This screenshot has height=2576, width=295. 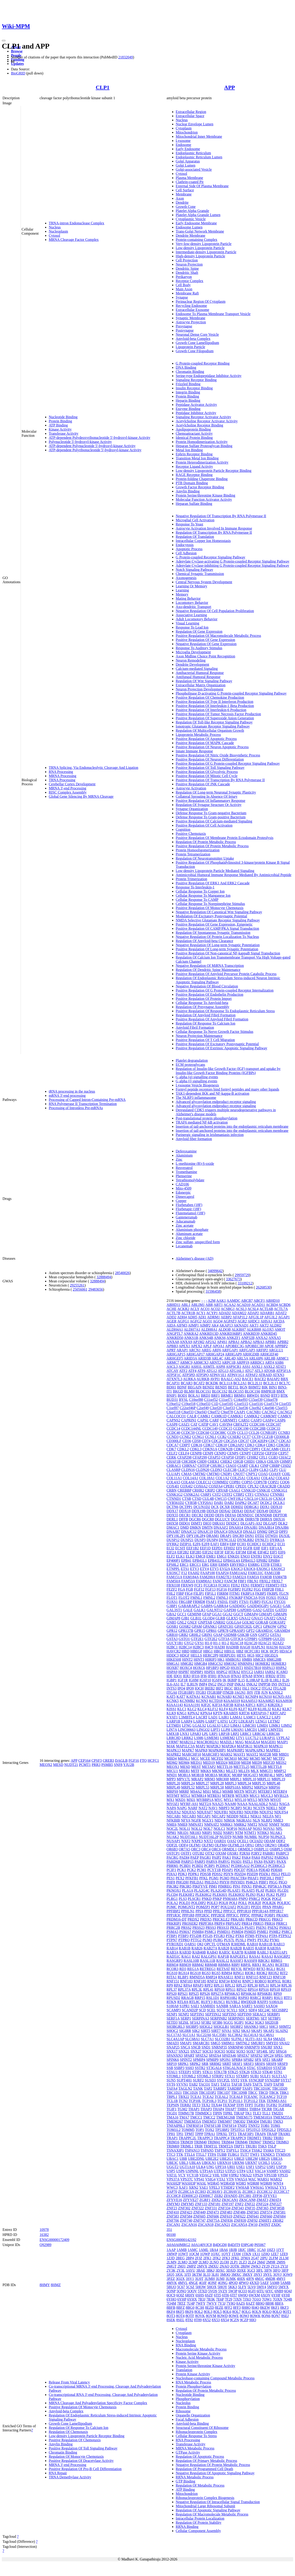 What do you see at coordinates (232, 2287) in the screenshot?
I see `5KK3` at bounding box center [232, 2287].